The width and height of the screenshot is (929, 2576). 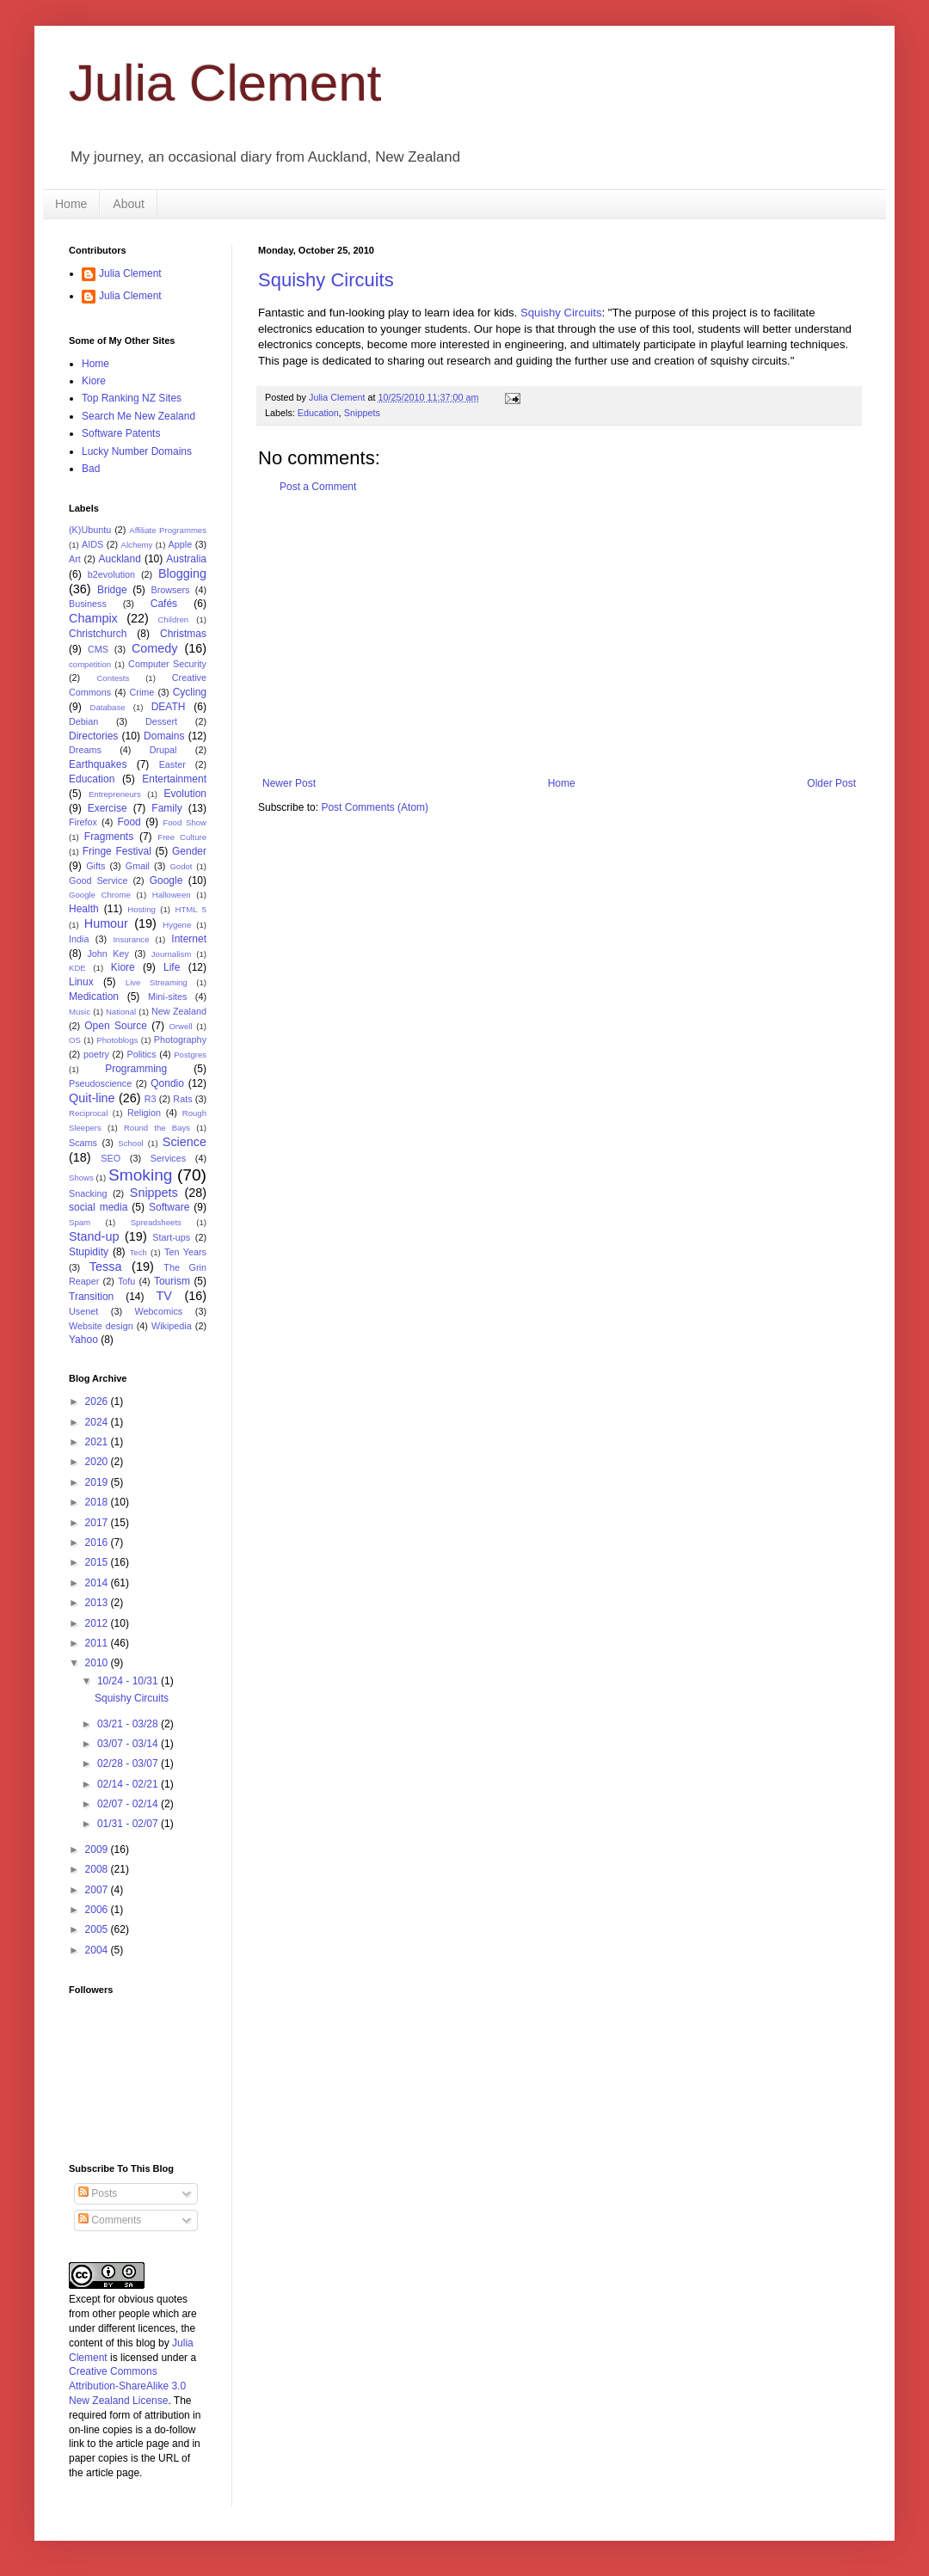 I want to click on Transition, so click(x=91, y=1297).